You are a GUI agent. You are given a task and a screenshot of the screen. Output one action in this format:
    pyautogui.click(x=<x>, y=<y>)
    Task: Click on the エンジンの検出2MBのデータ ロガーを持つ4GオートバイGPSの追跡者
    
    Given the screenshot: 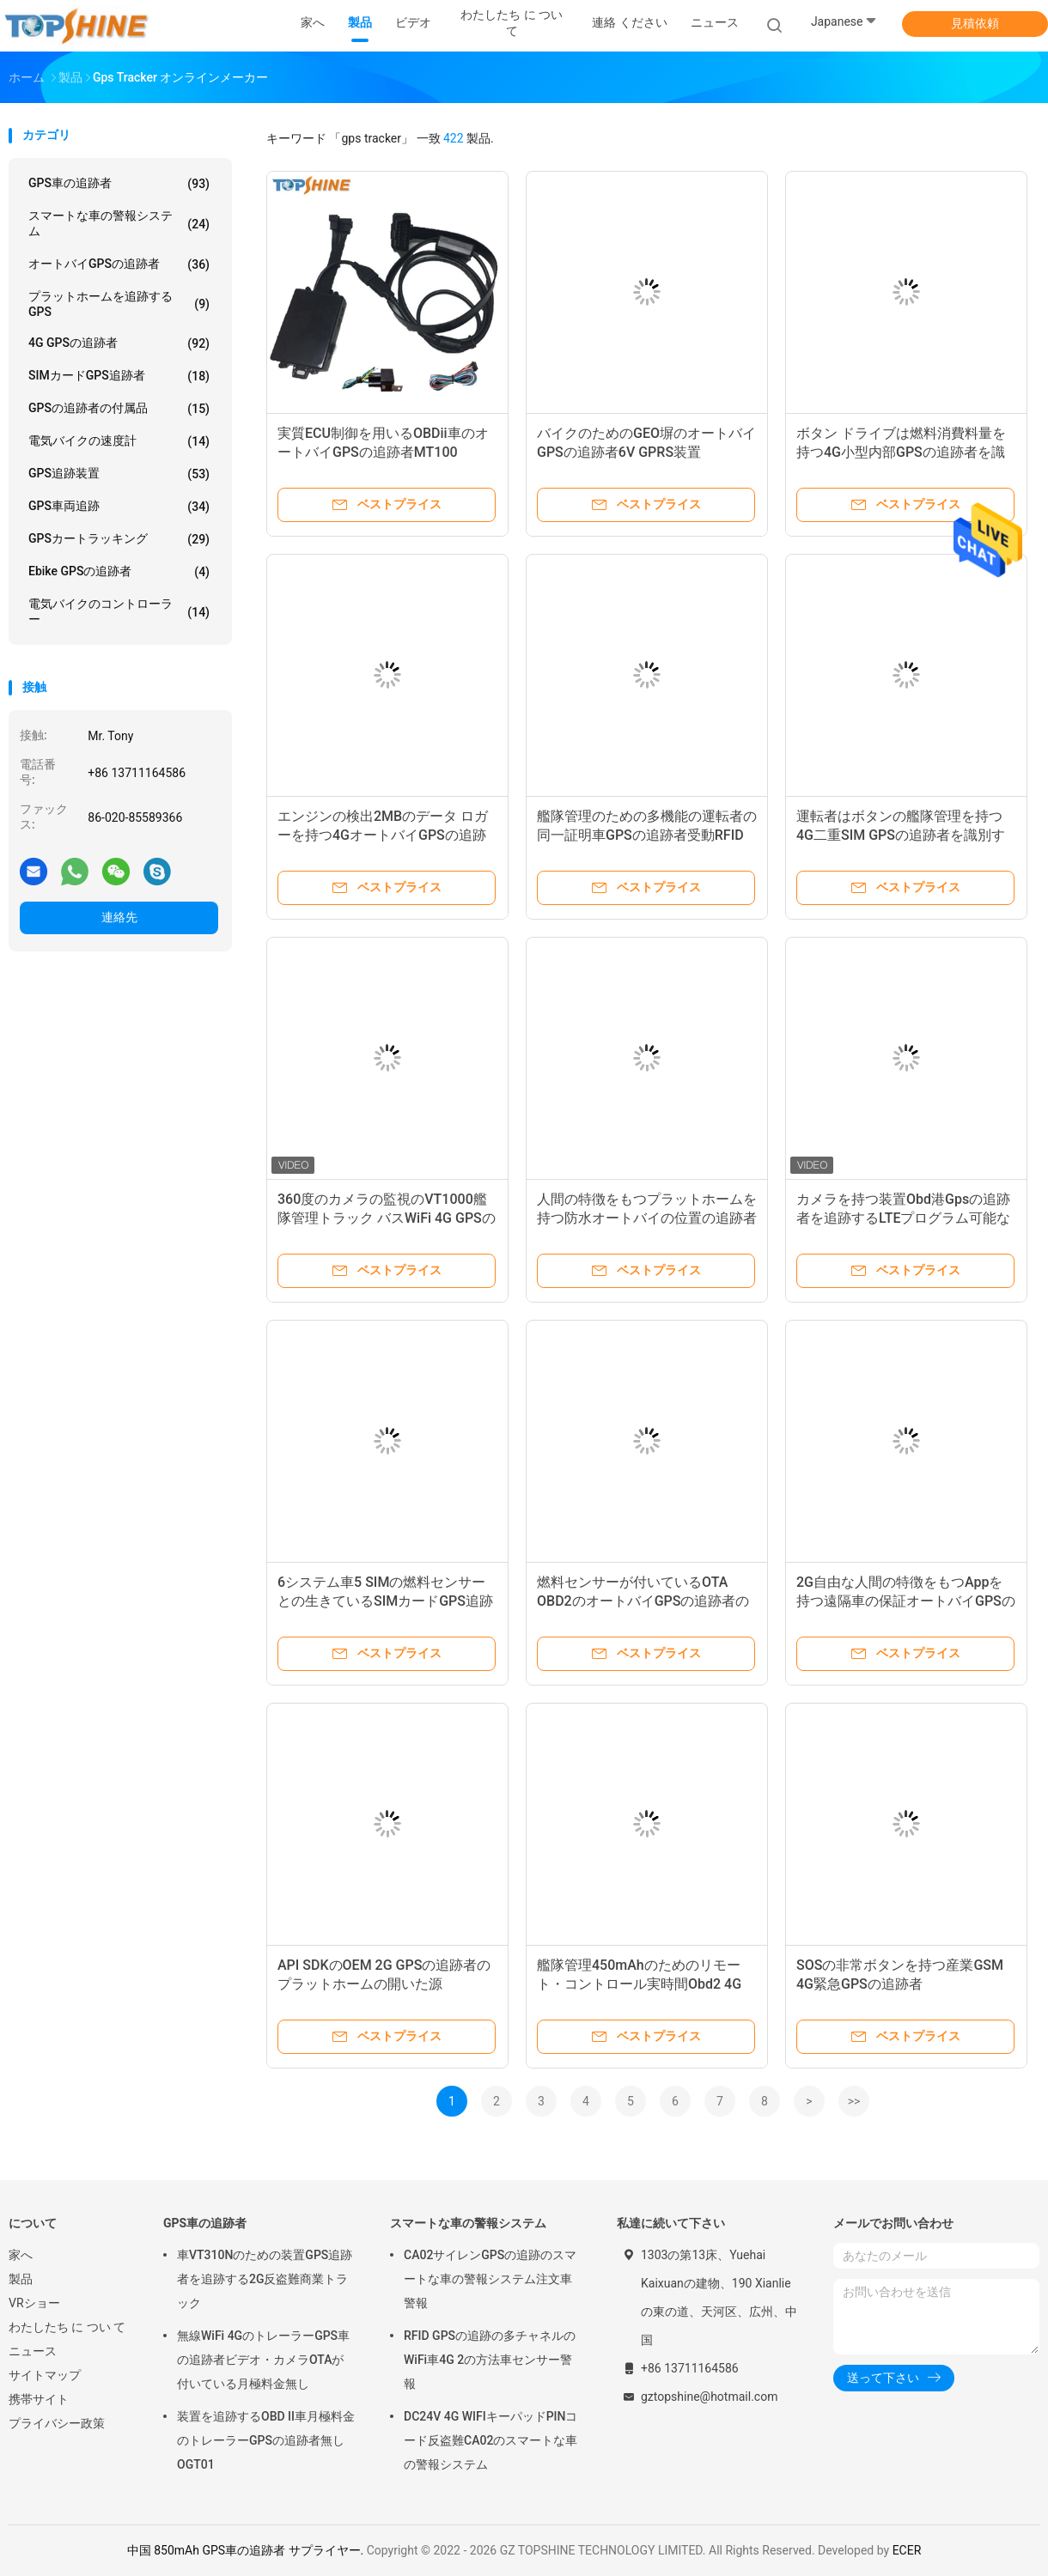 What is the action you would take?
    pyautogui.click(x=382, y=835)
    